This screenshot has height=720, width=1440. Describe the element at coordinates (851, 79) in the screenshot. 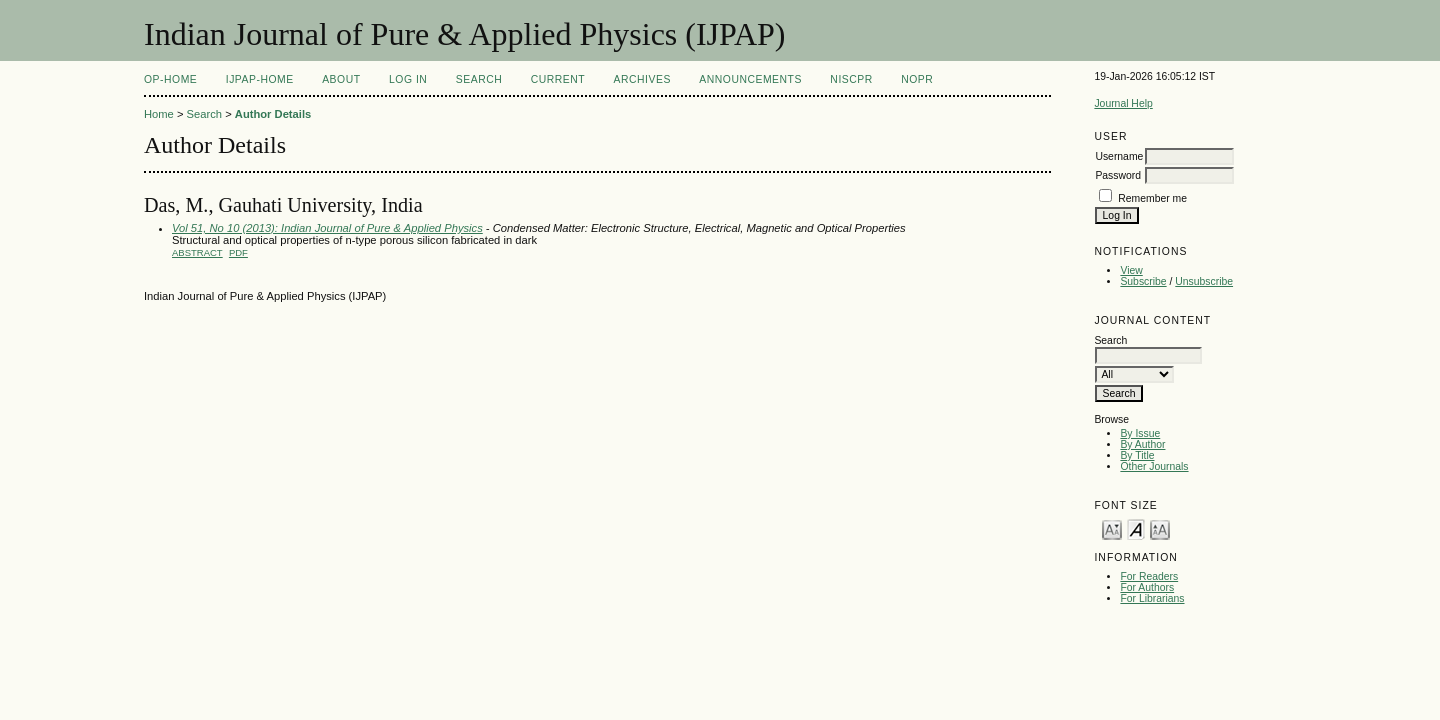

I see `NIScPR` at that location.